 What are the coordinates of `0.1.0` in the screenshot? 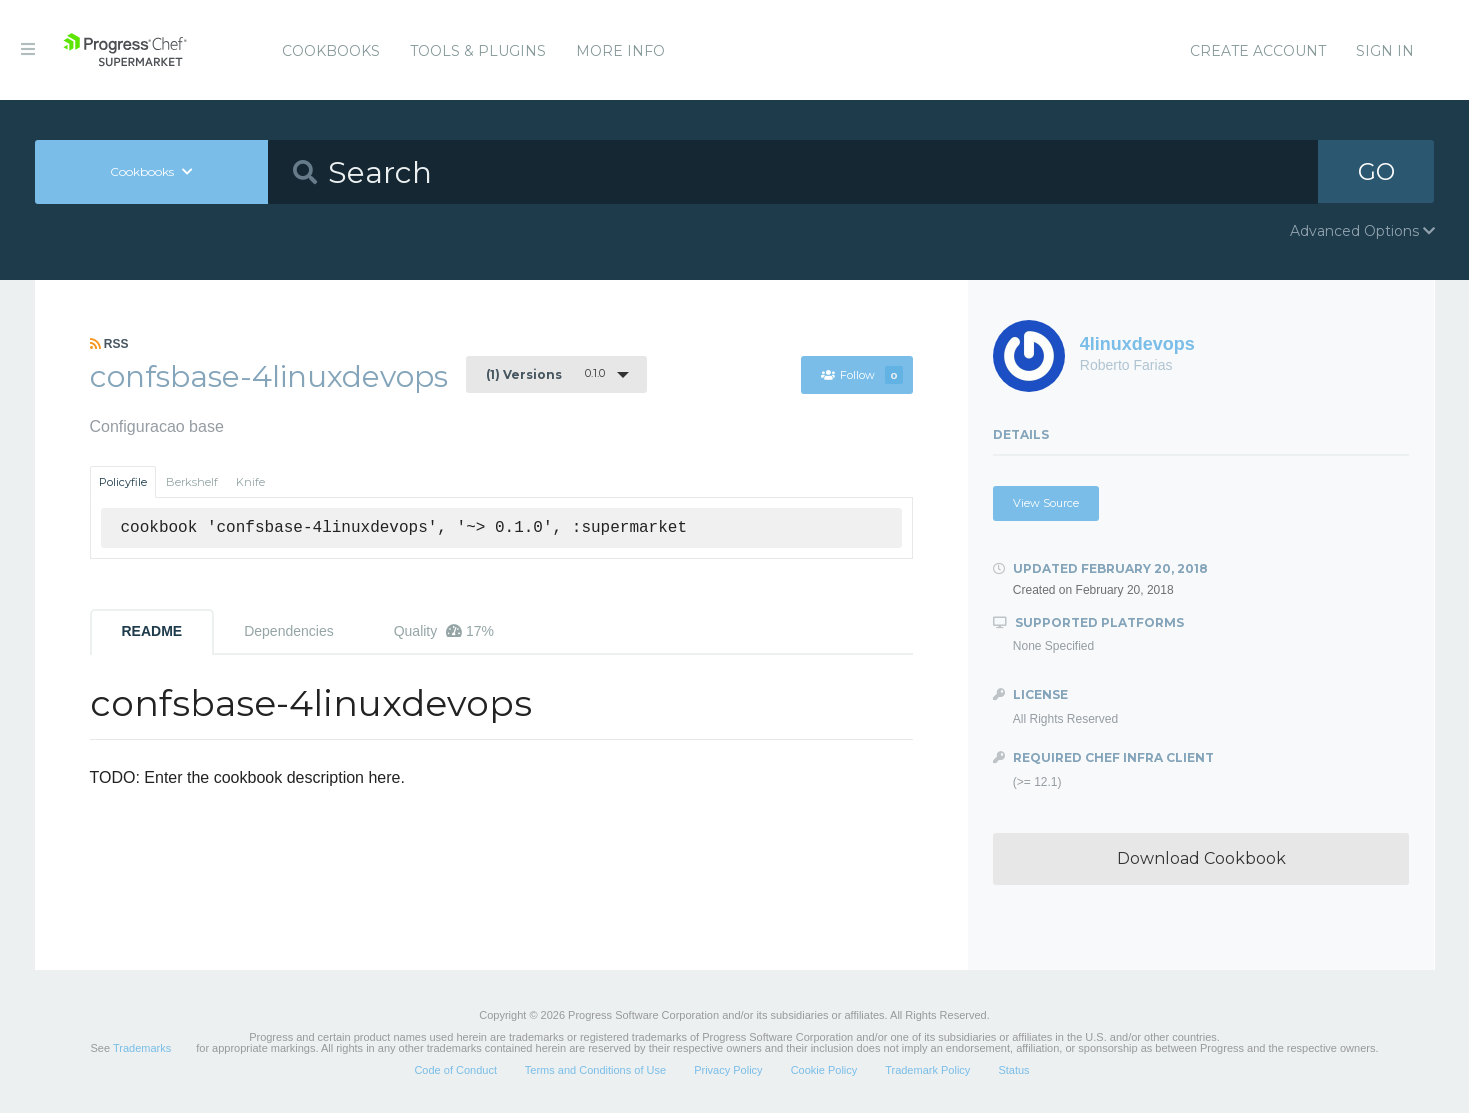 It's located at (545, 374).